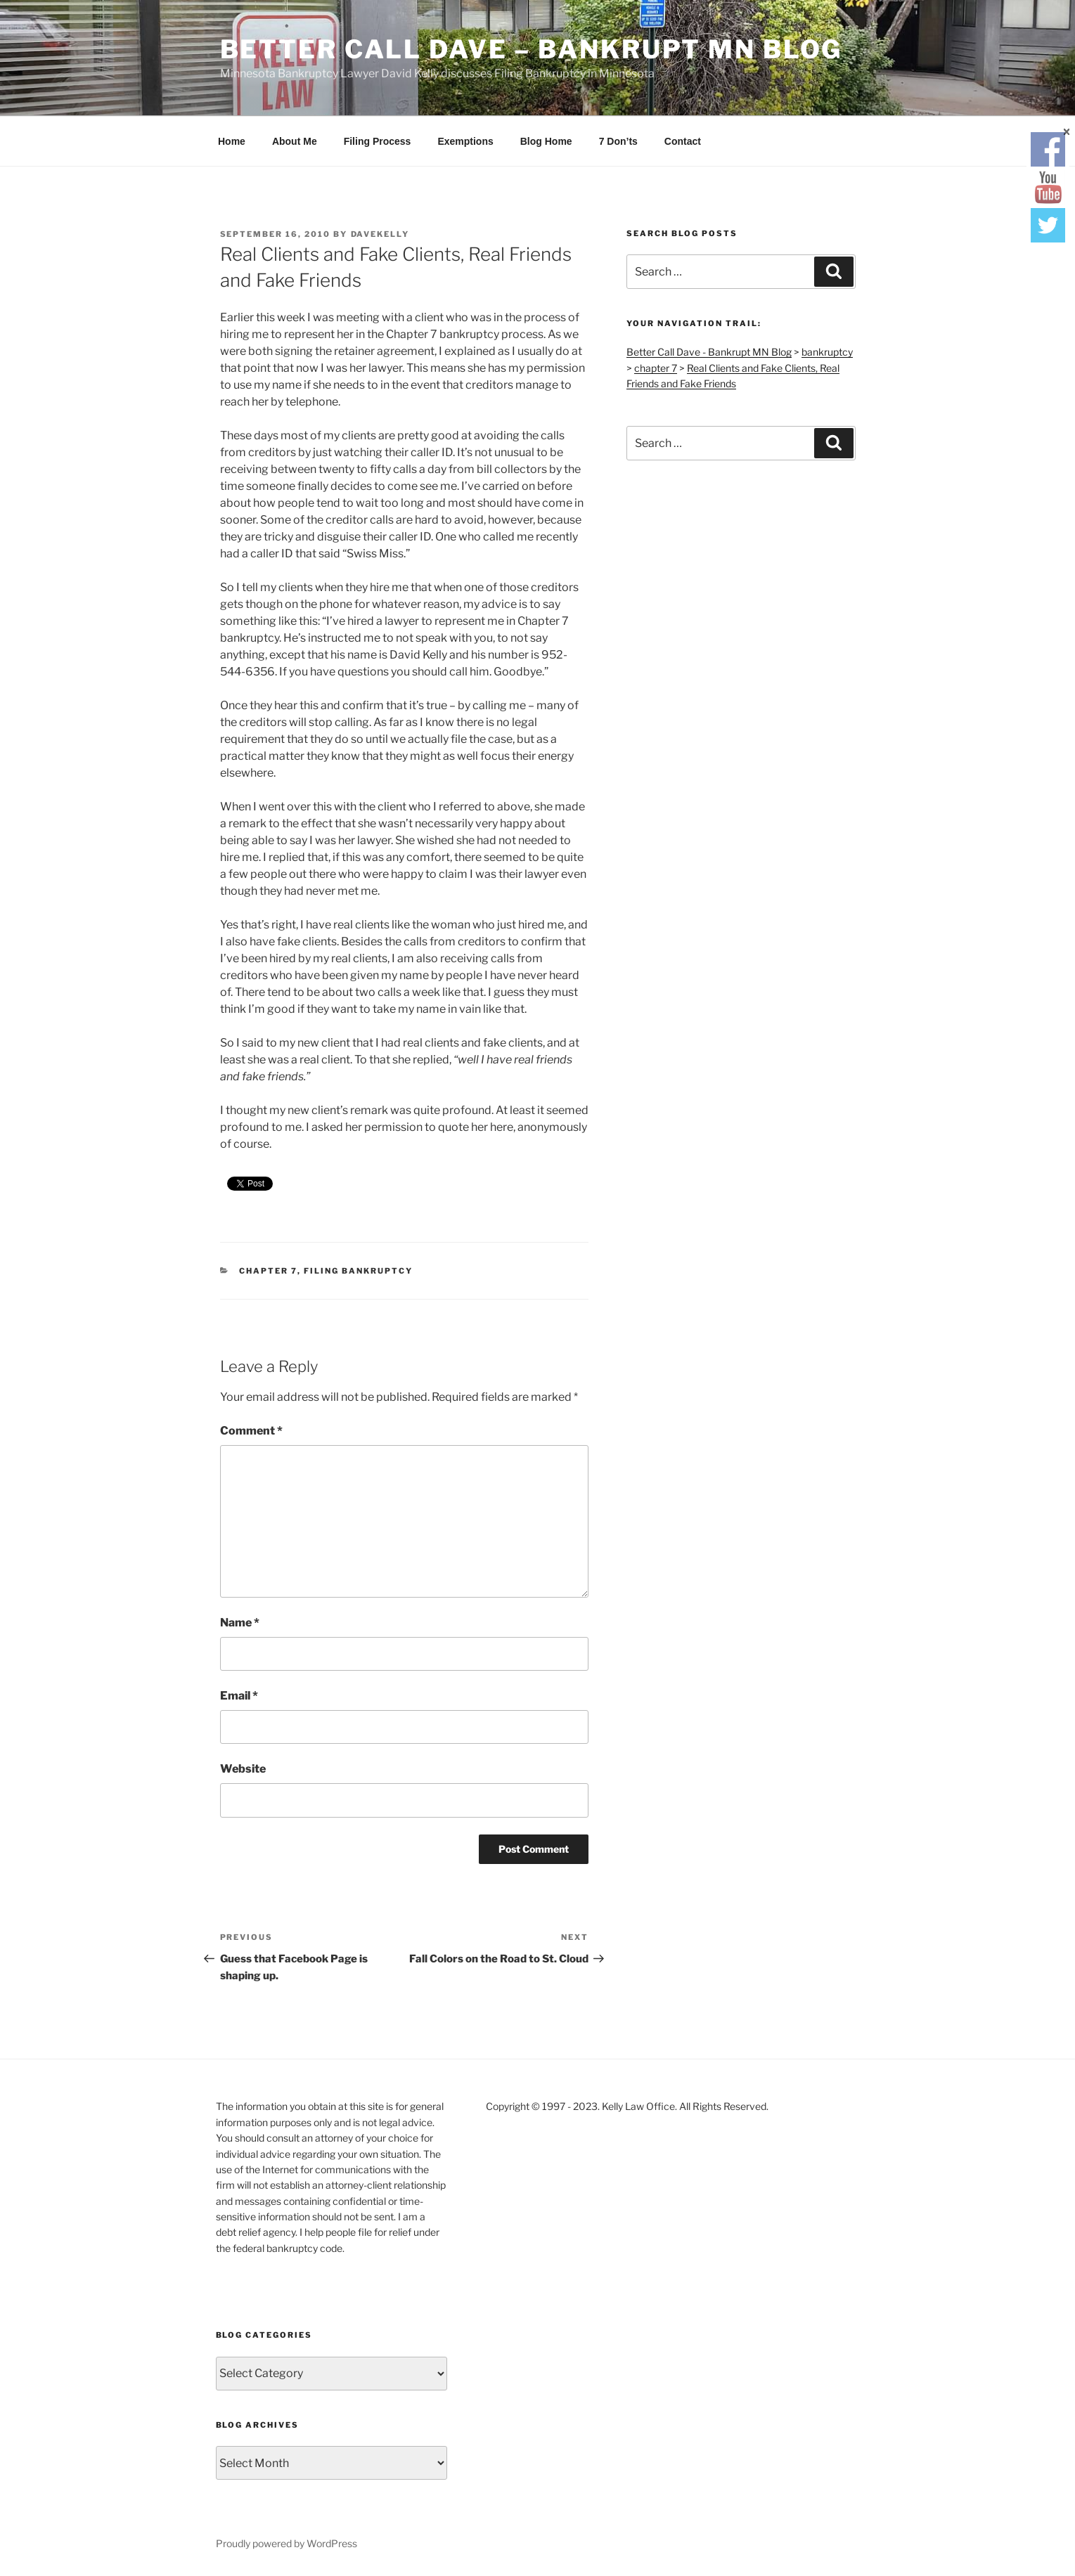  Describe the element at coordinates (531, 49) in the screenshot. I see `Better Call Dave – Bankrupt MN Blog` at that location.